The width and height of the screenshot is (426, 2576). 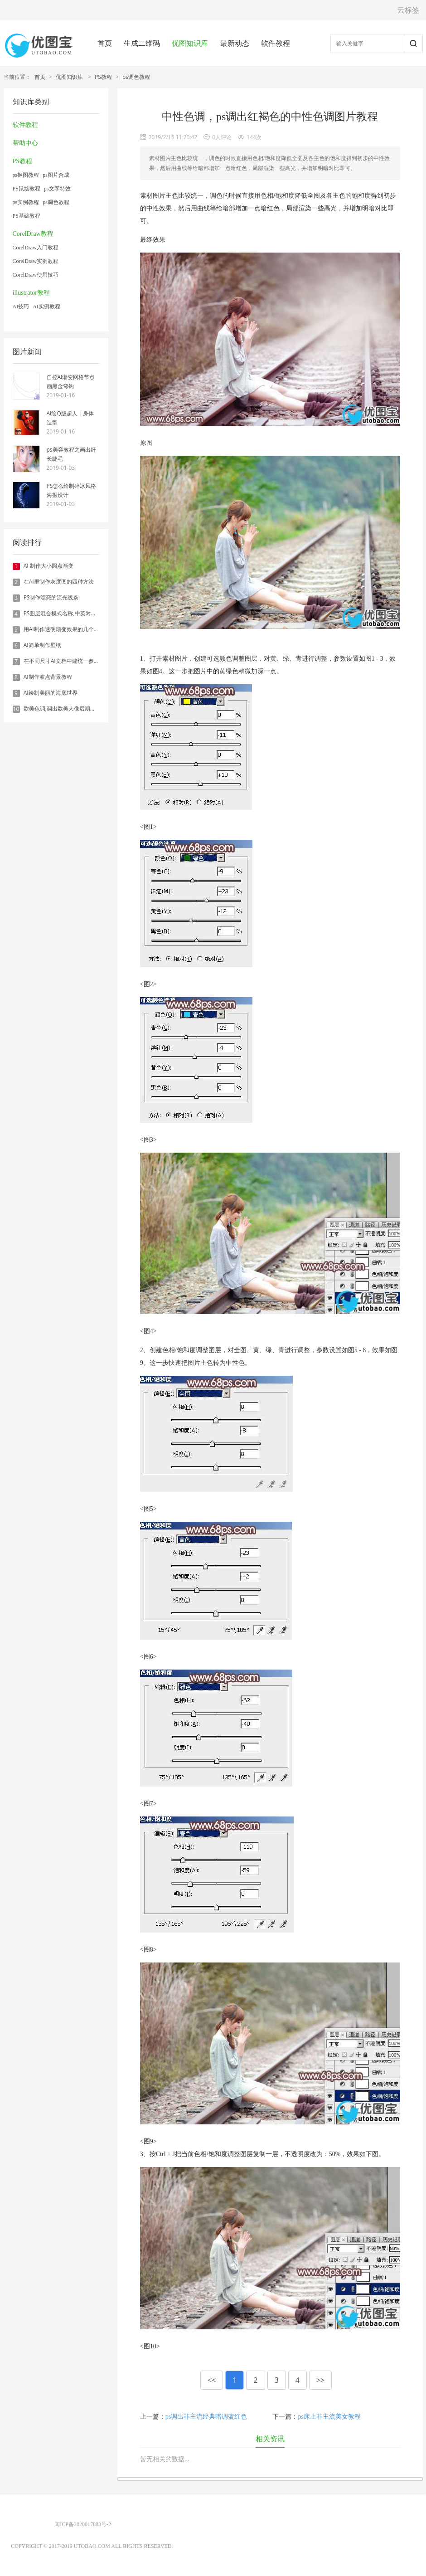 What do you see at coordinates (56, 175) in the screenshot?
I see `ps图片合成` at bounding box center [56, 175].